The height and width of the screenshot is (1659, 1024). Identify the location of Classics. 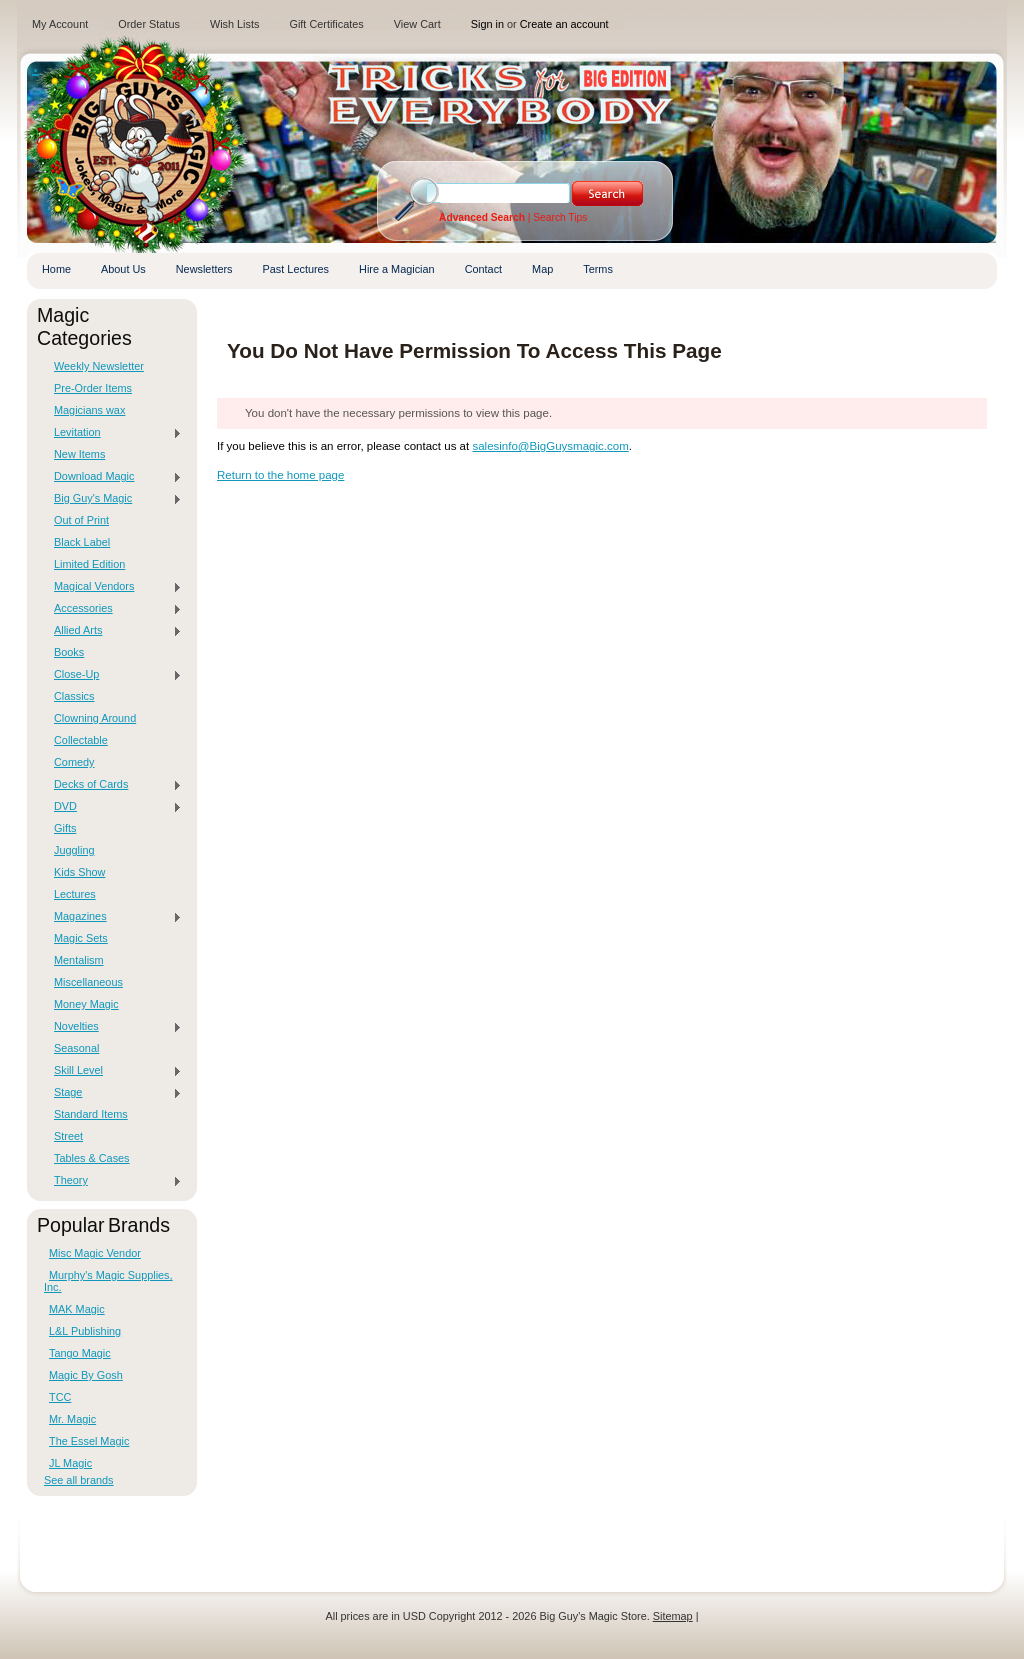
(74, 696).